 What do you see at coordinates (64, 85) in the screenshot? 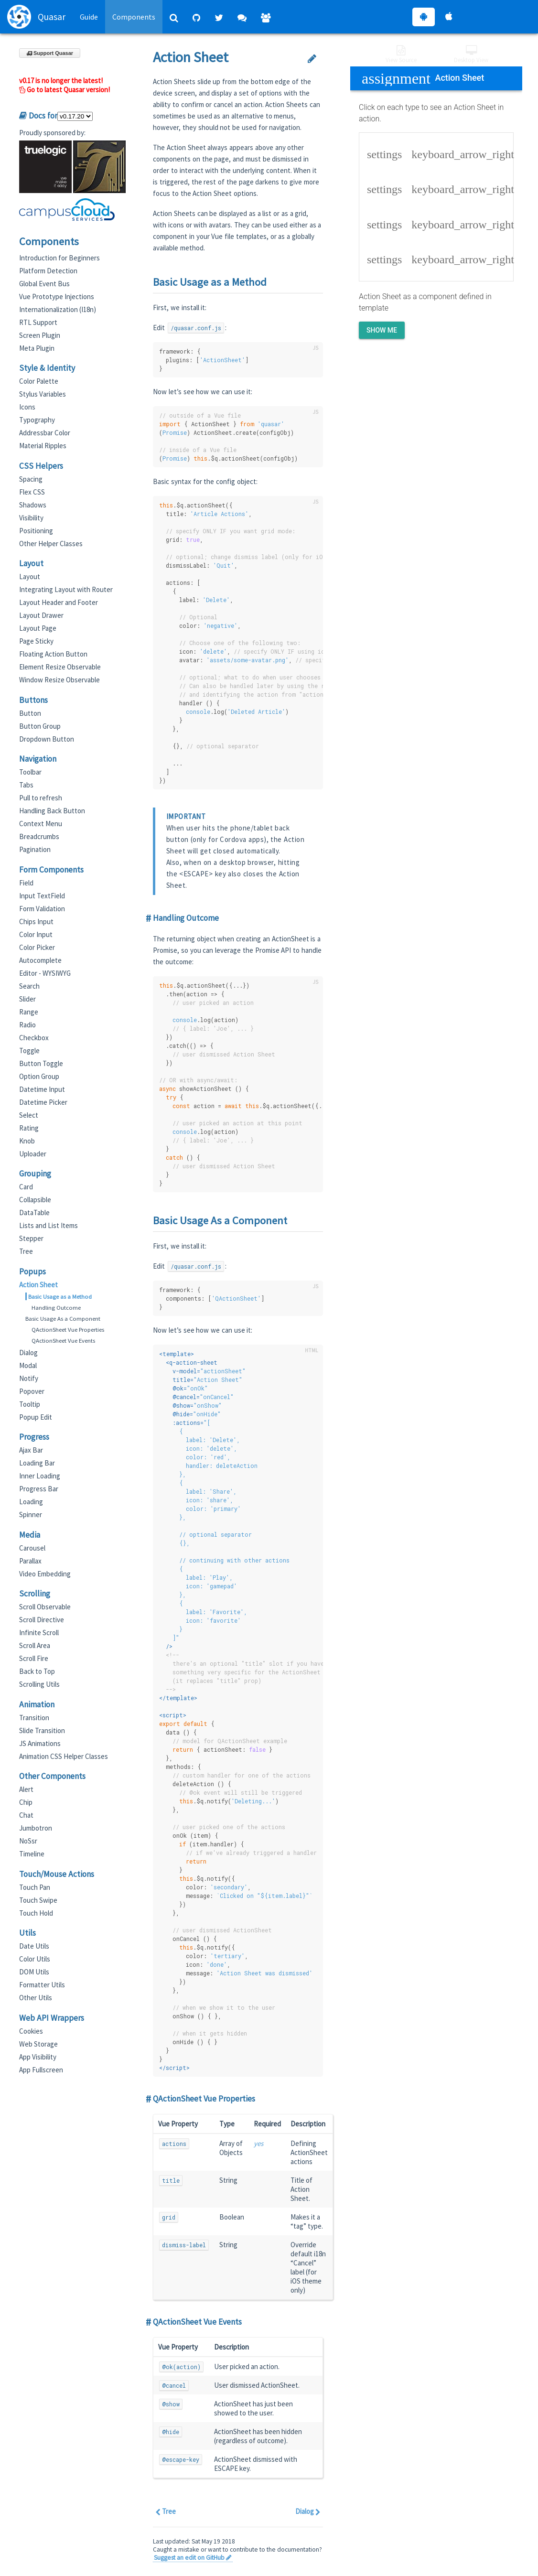
I see `v0.17 is no longer the latest! Go to latest Quasar version!` at bounding box center [64, 85].